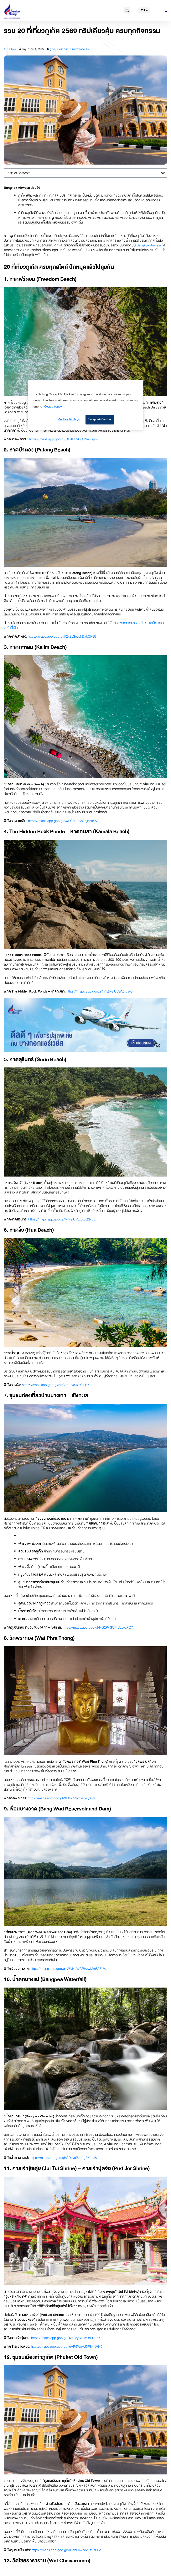  I want to click on https://maps.app.goo.gl/3btDd55yovbo7yWd8, so click(62, 1798).